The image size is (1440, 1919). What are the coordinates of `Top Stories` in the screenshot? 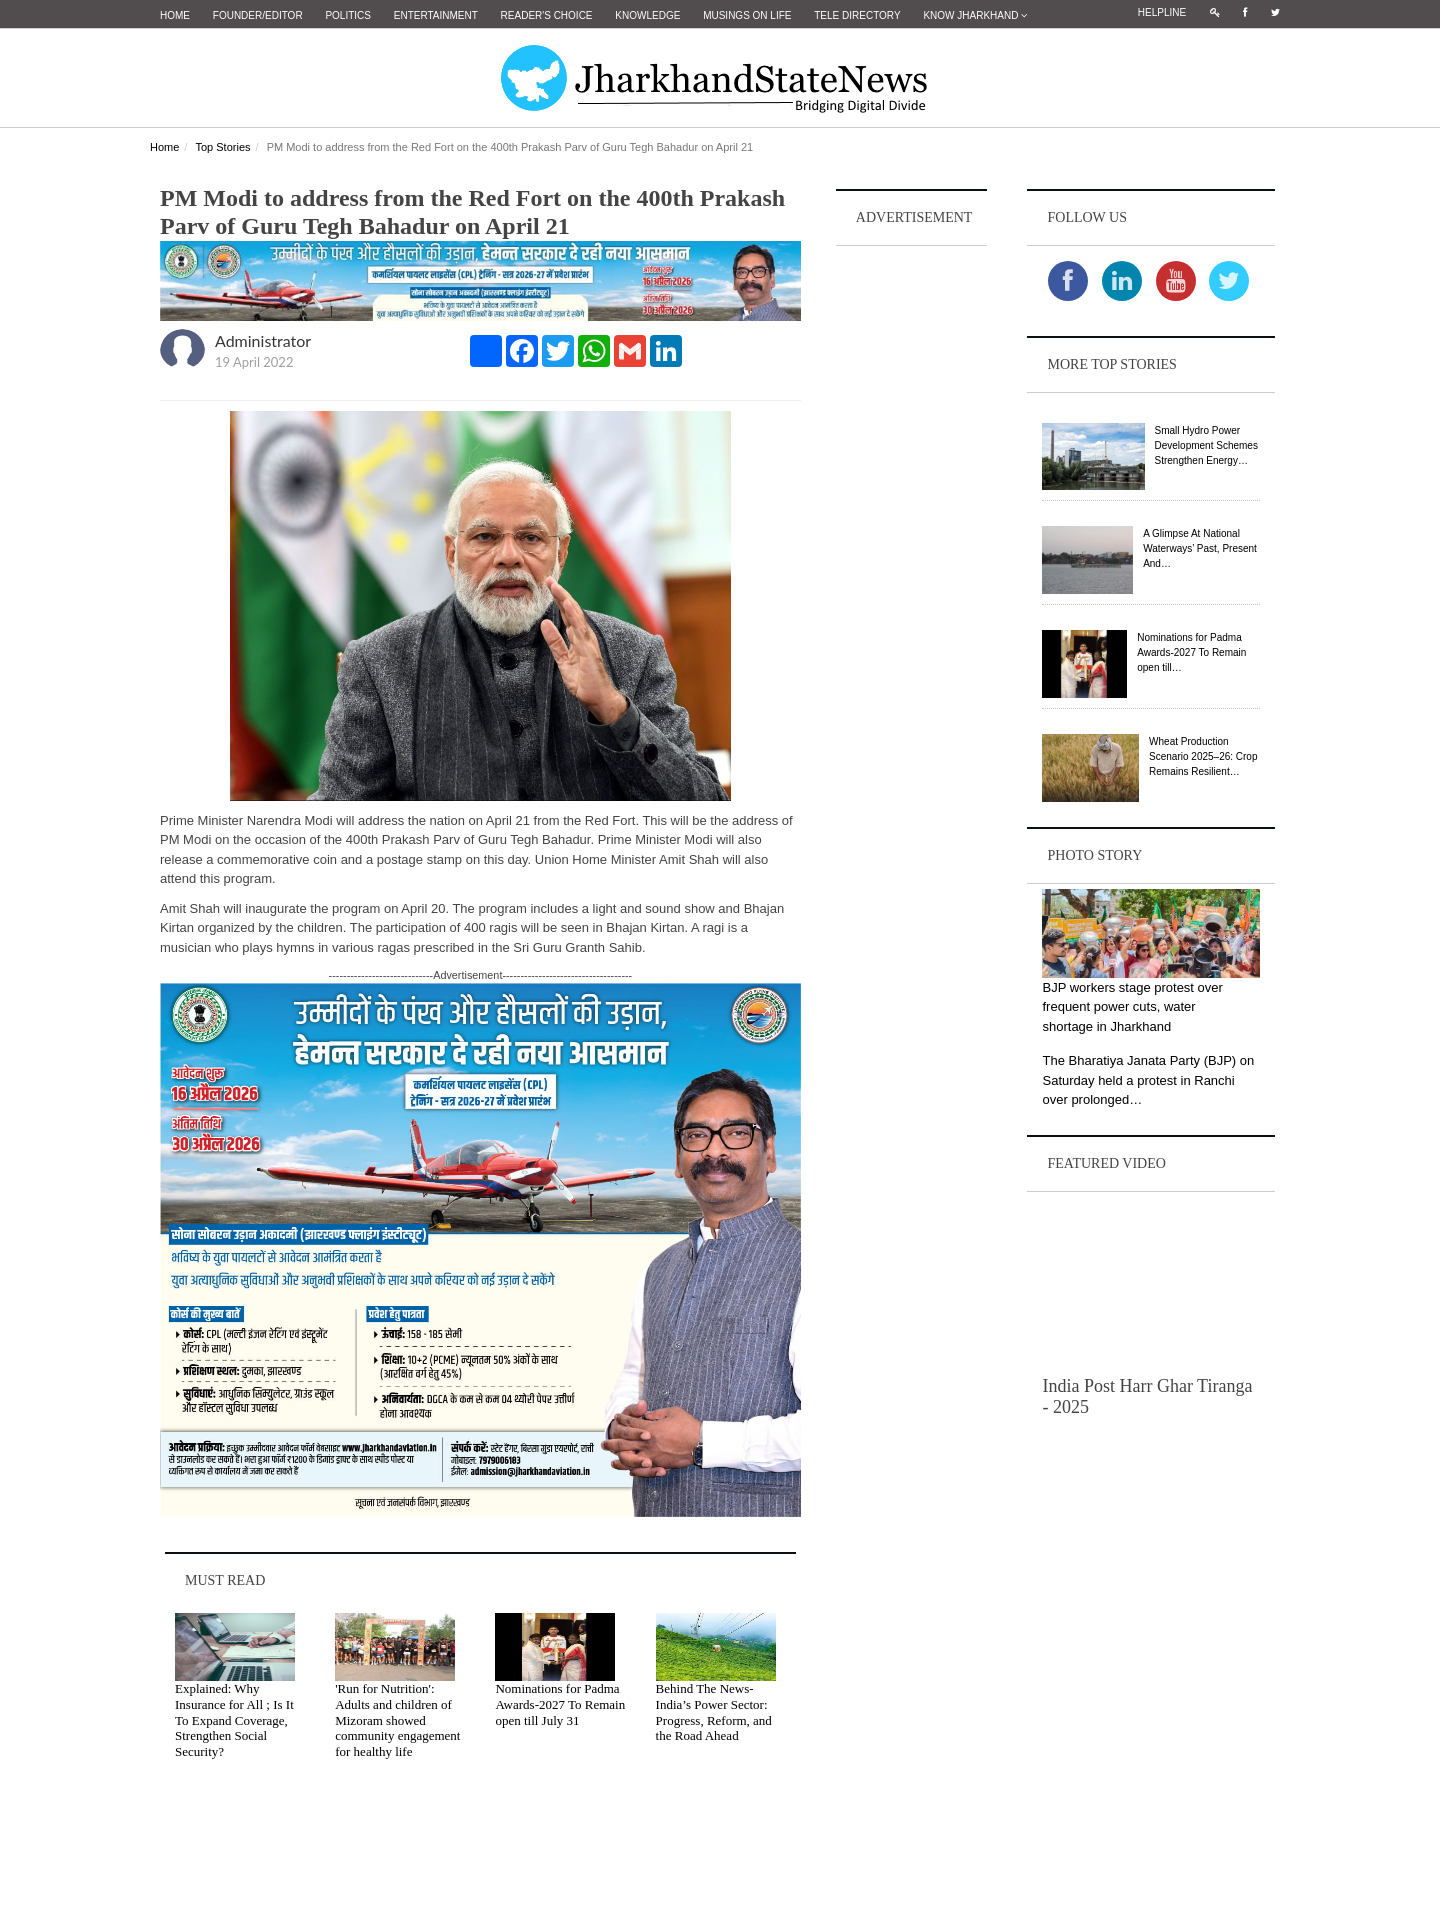 It's located at (222, 147).